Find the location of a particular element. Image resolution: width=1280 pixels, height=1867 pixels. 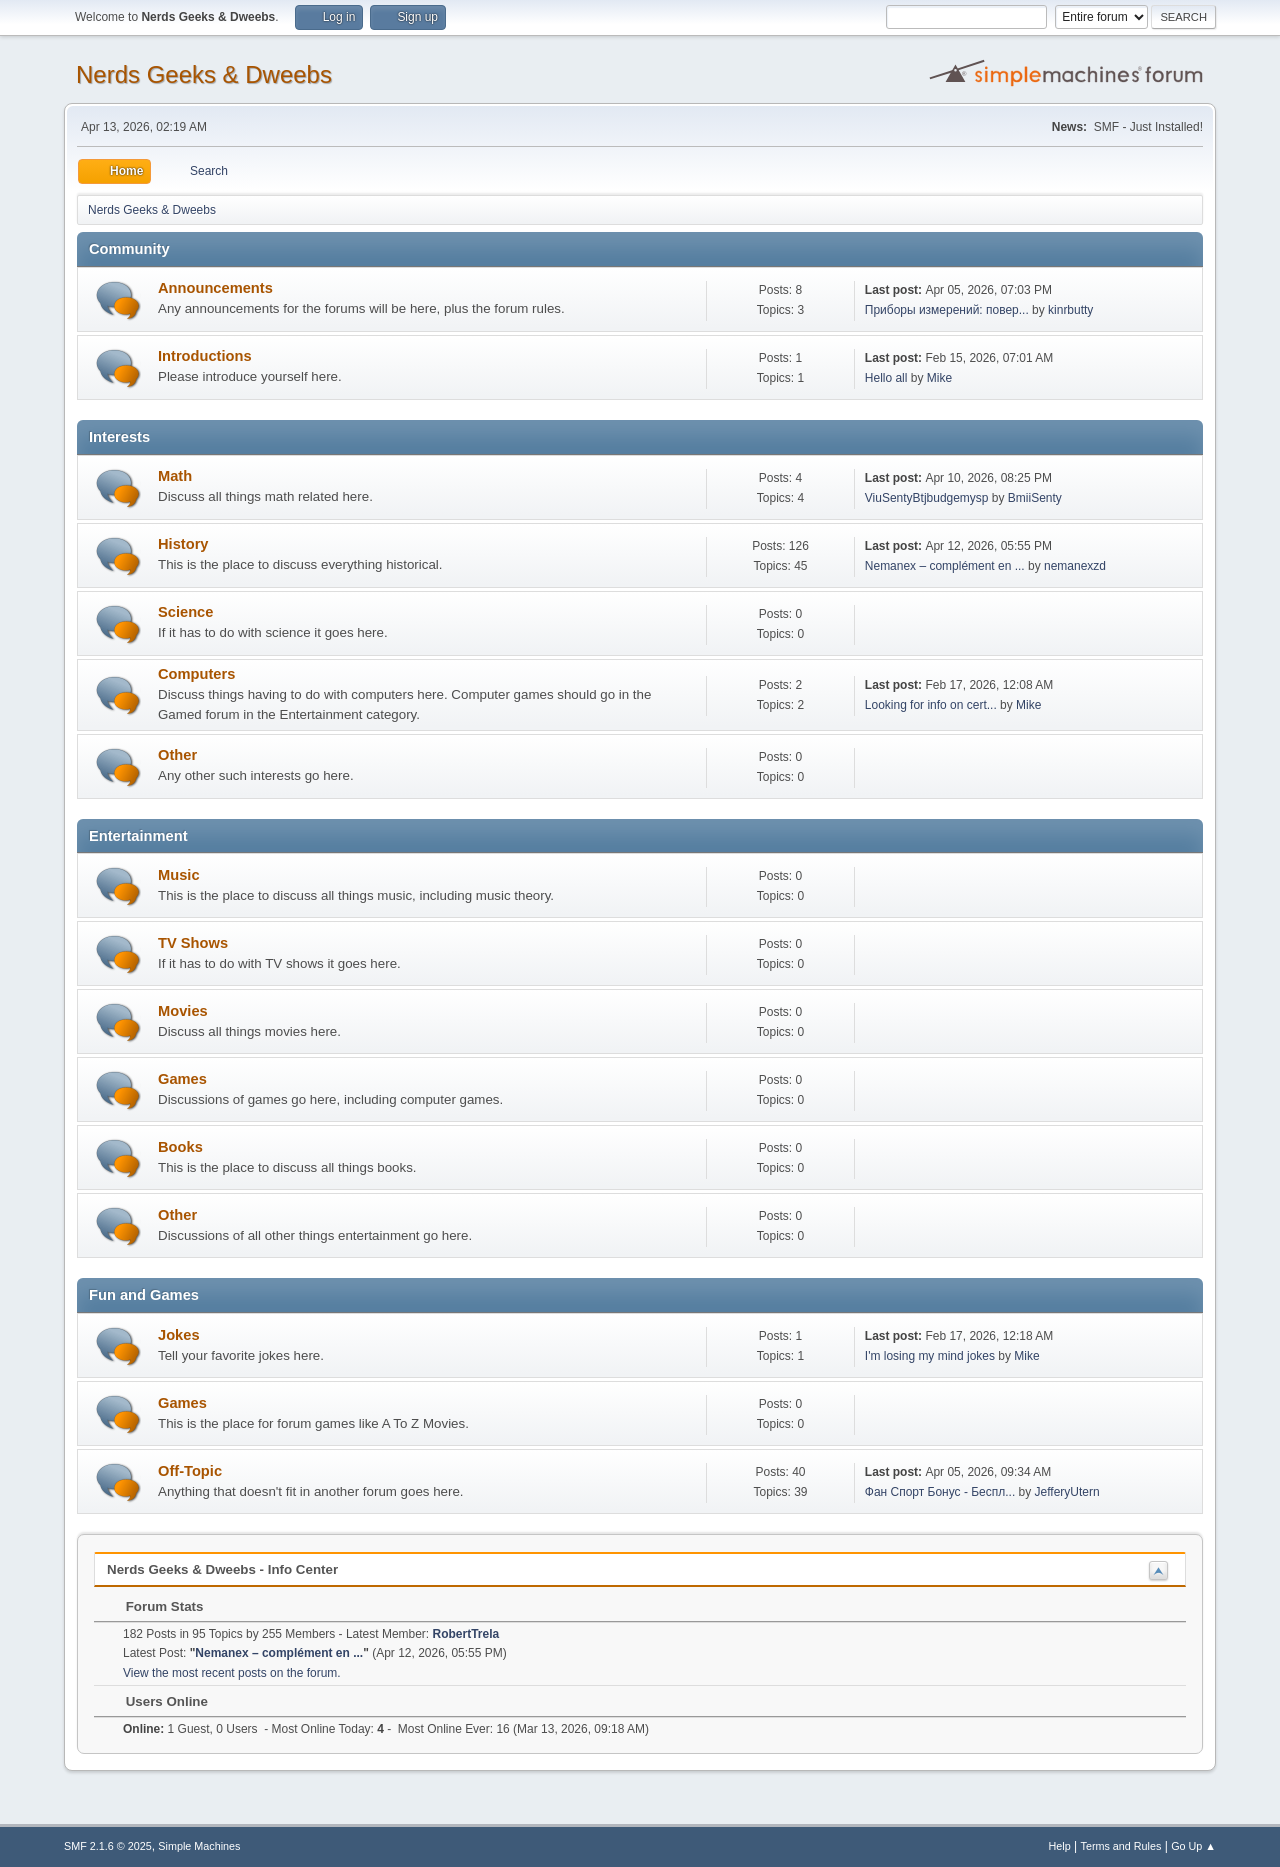

Introductions is located at coordinates (205, 356).